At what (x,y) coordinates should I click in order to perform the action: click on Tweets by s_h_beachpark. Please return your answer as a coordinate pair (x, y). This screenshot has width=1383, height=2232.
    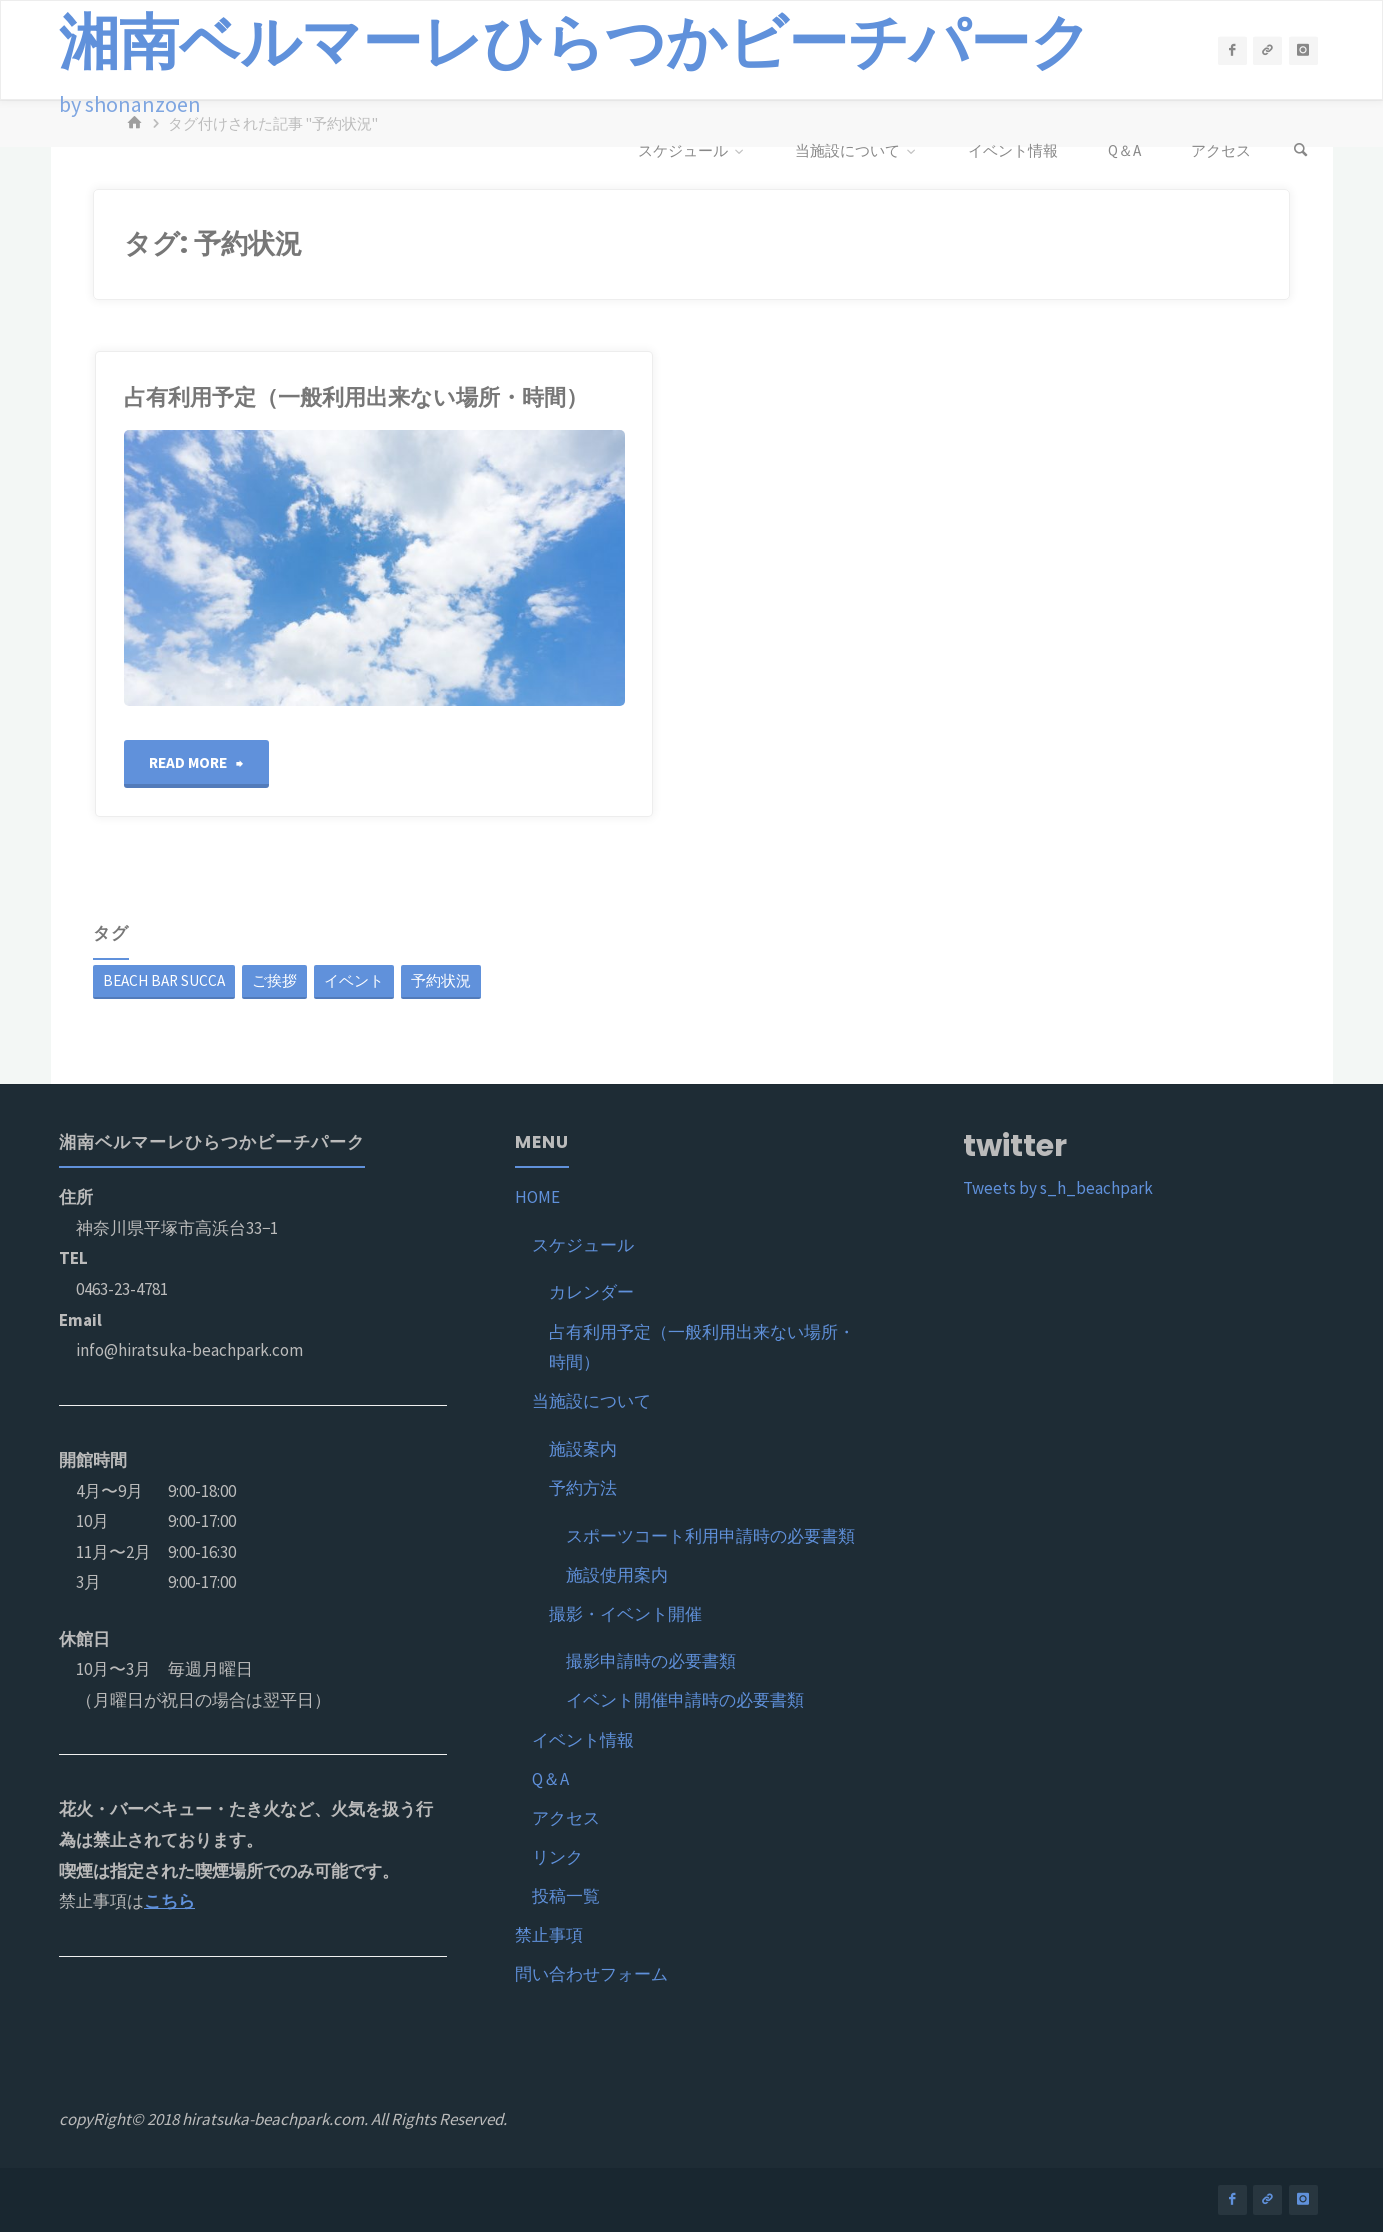
    Looking at the image, I should click on (1058, 1188).